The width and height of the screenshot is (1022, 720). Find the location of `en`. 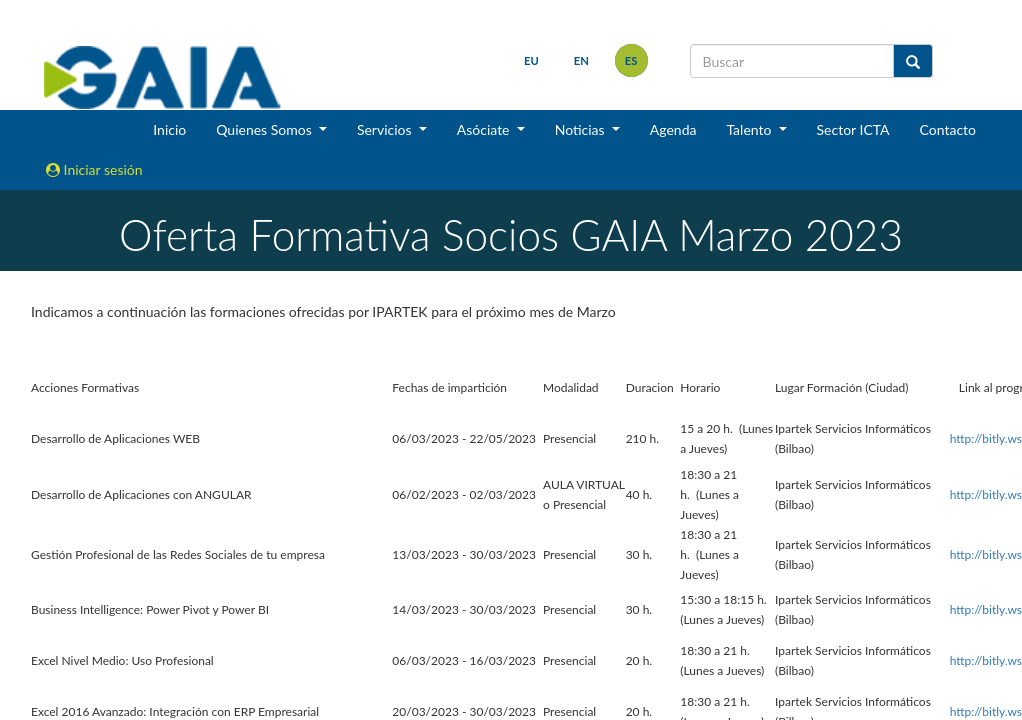

en is located at coordinates (581, 60).